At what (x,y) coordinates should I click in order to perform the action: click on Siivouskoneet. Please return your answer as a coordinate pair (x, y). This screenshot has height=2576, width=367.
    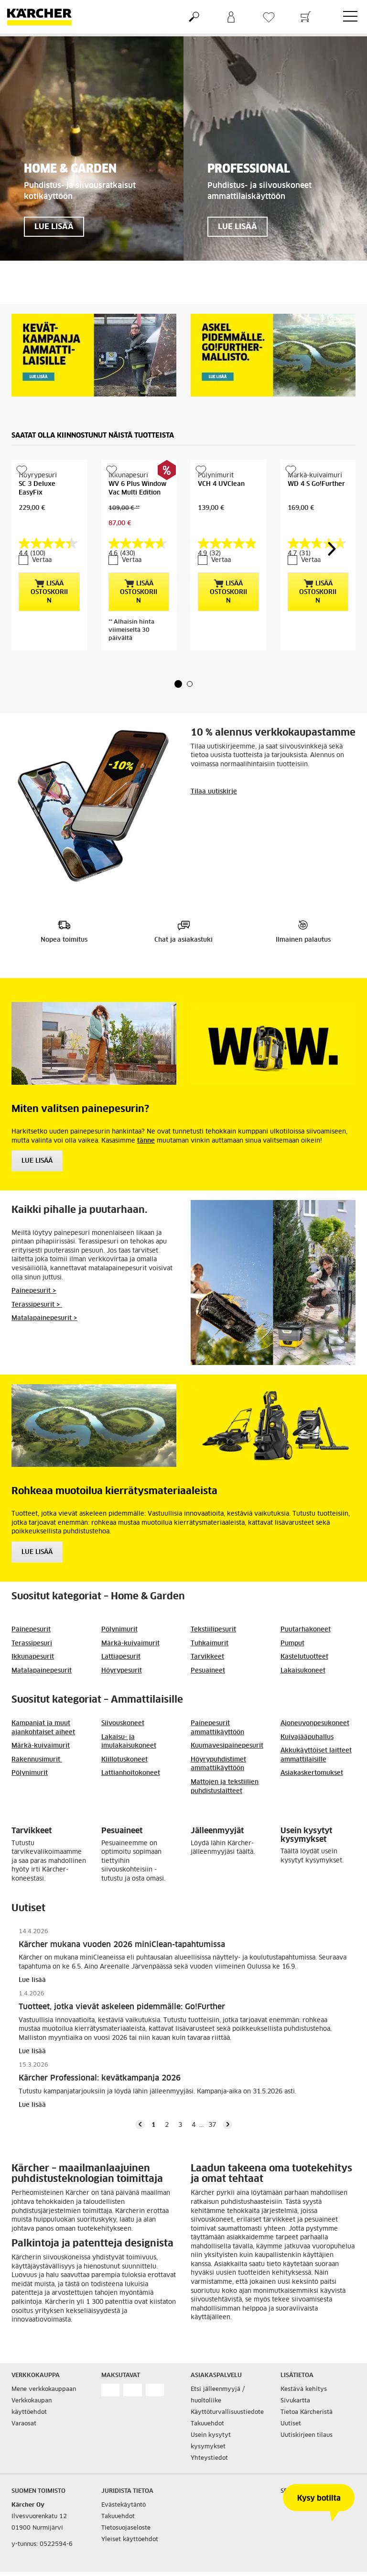
    Looking at the image, I should click on (122, 1692).